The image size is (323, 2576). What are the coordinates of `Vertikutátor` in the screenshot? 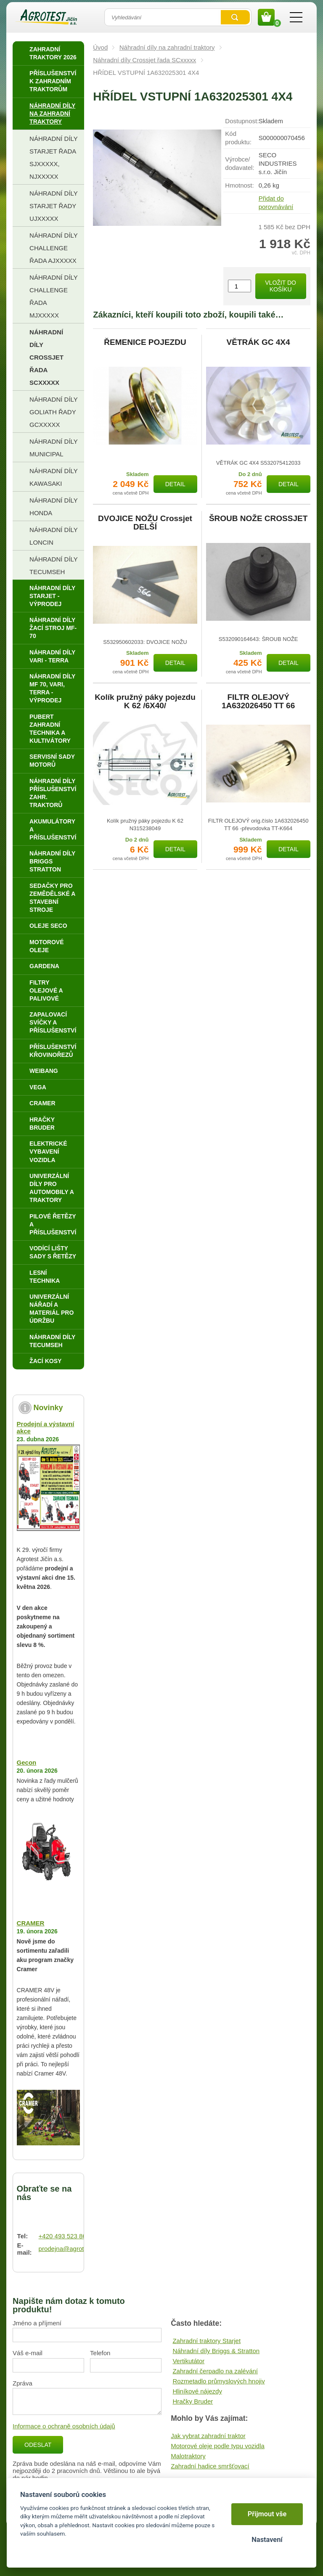 It's located at (188, 2360).